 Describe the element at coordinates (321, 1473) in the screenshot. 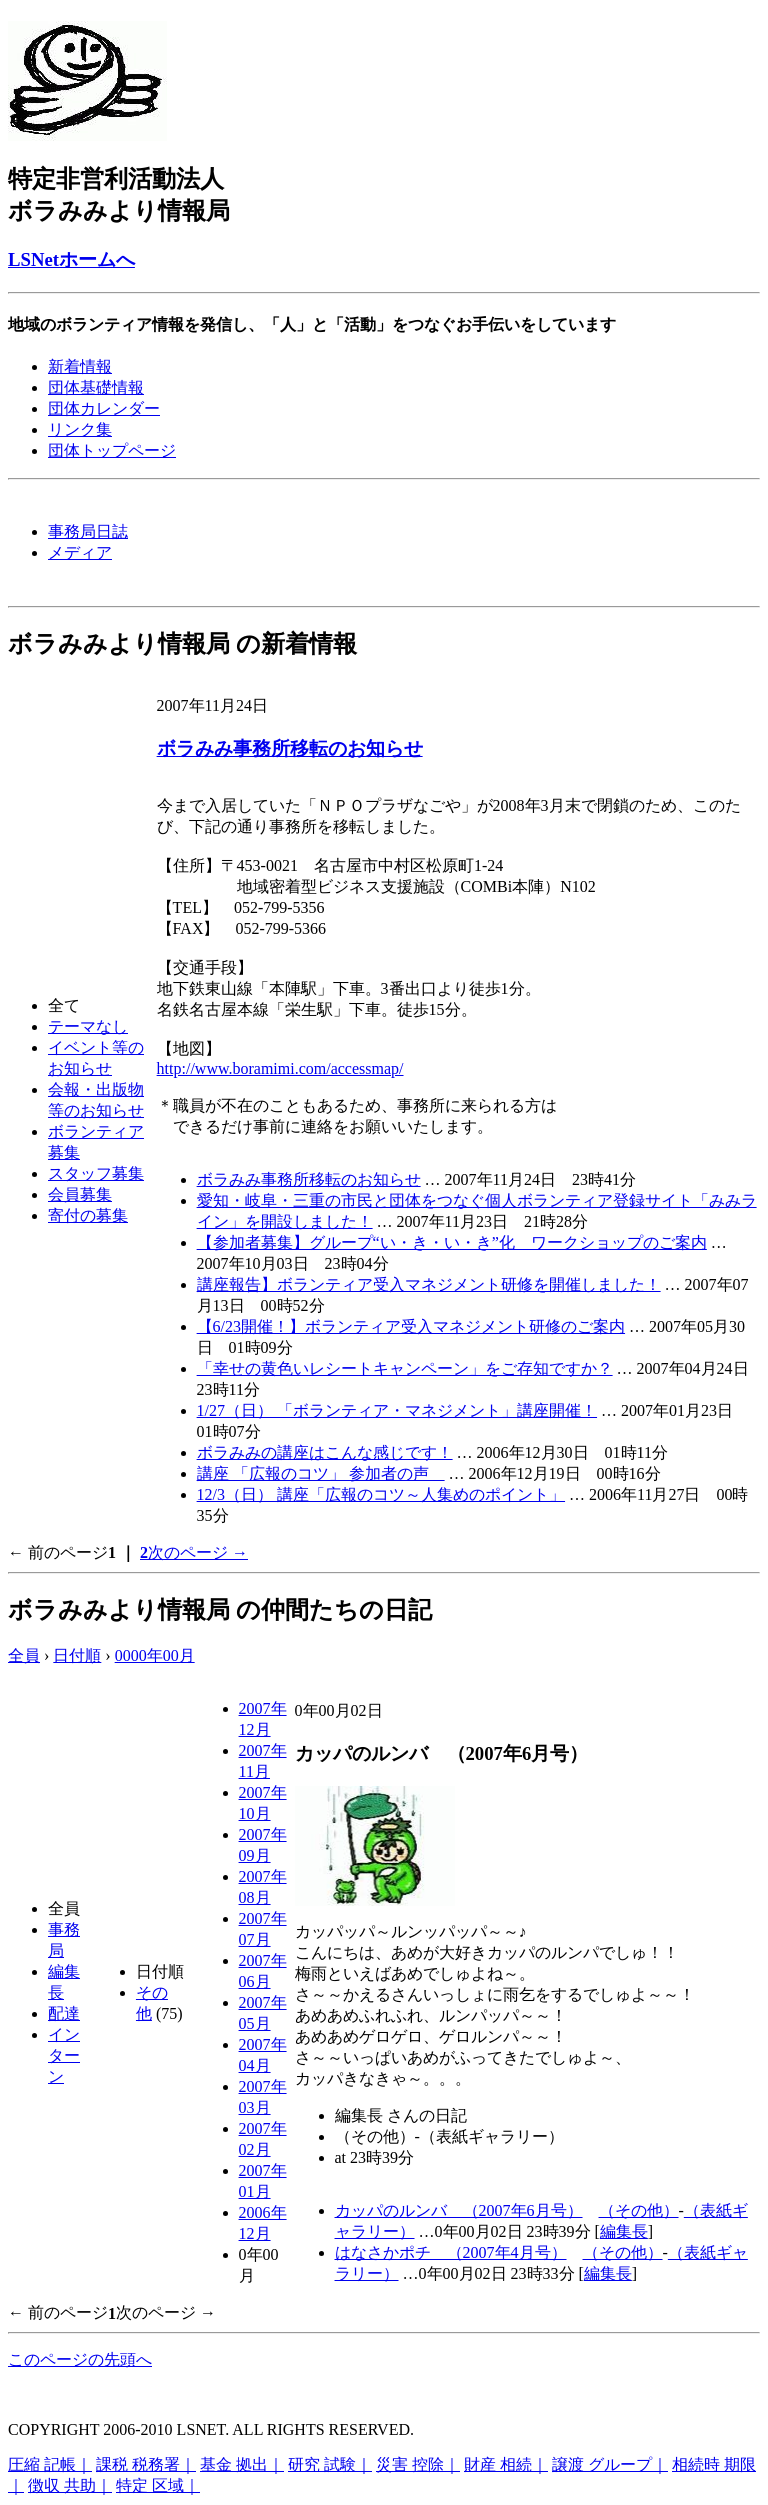

I see `講座 「広報のコツ」 参加者の声` at that location.